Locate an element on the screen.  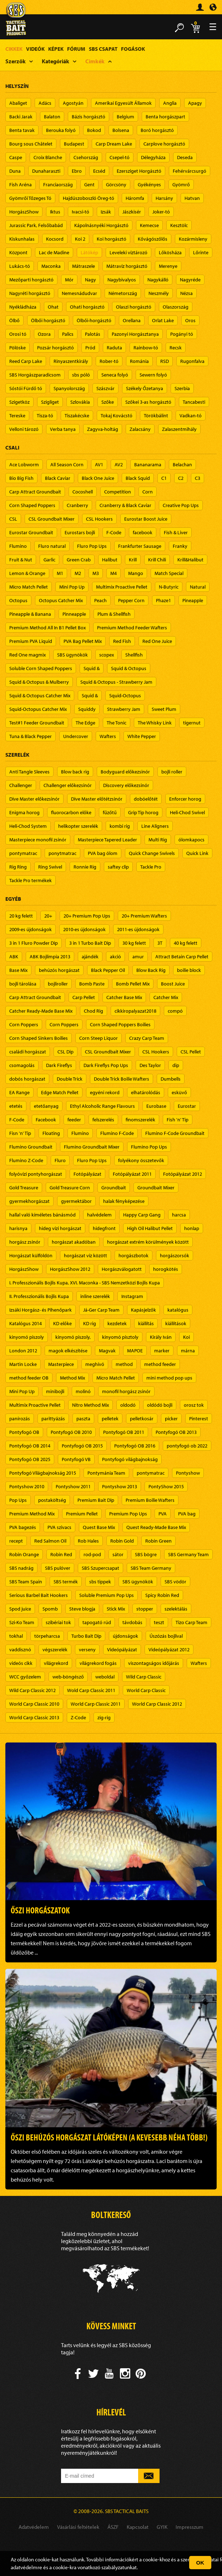
2009-es újdonságok is located at coordinates (30, 929).